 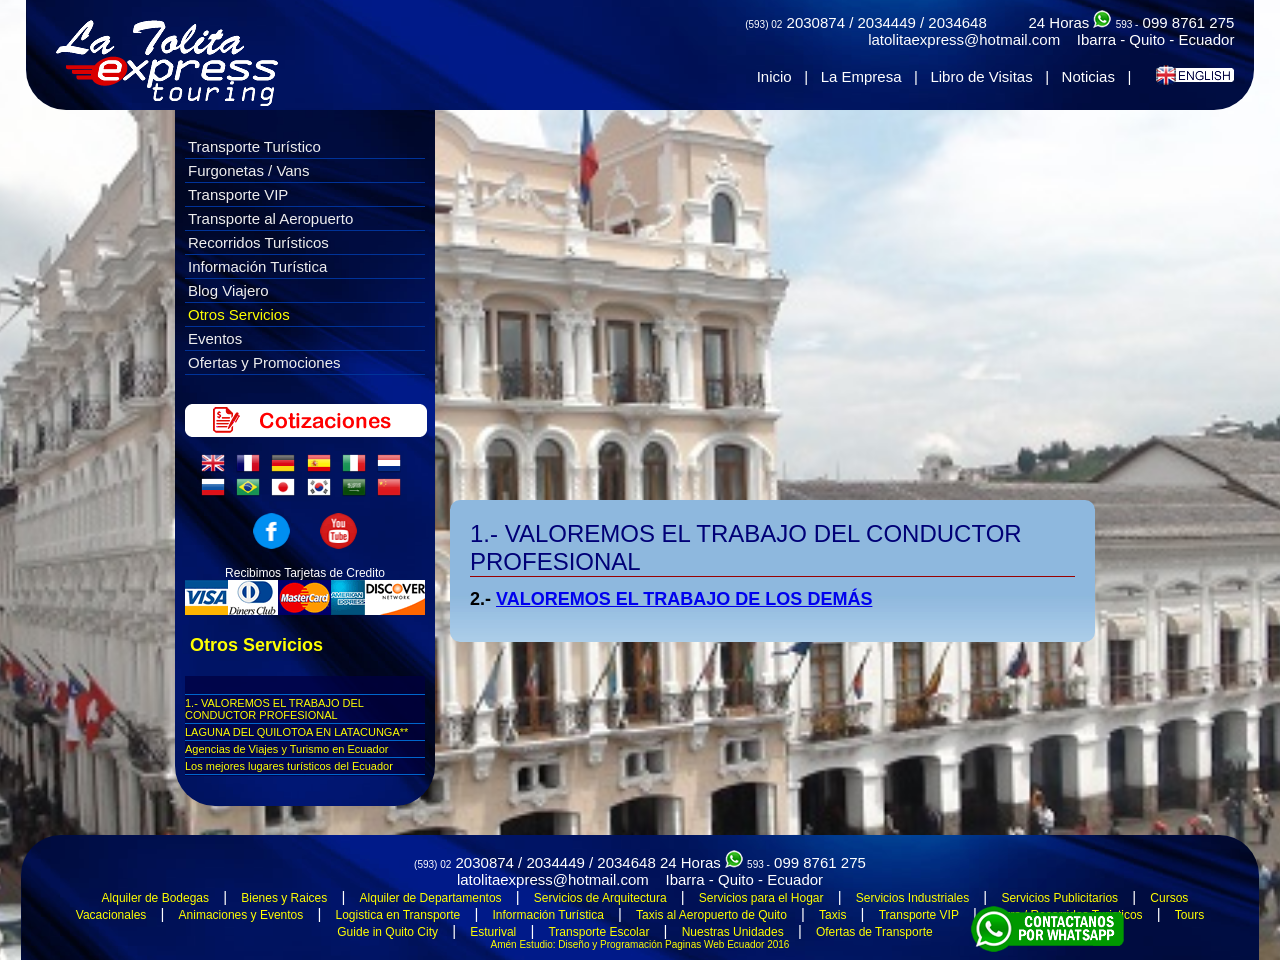 What do you see at coordinates (598, 932) in the screenshot?
I see `Transporte Escolar` at bounding box center [598, 932].